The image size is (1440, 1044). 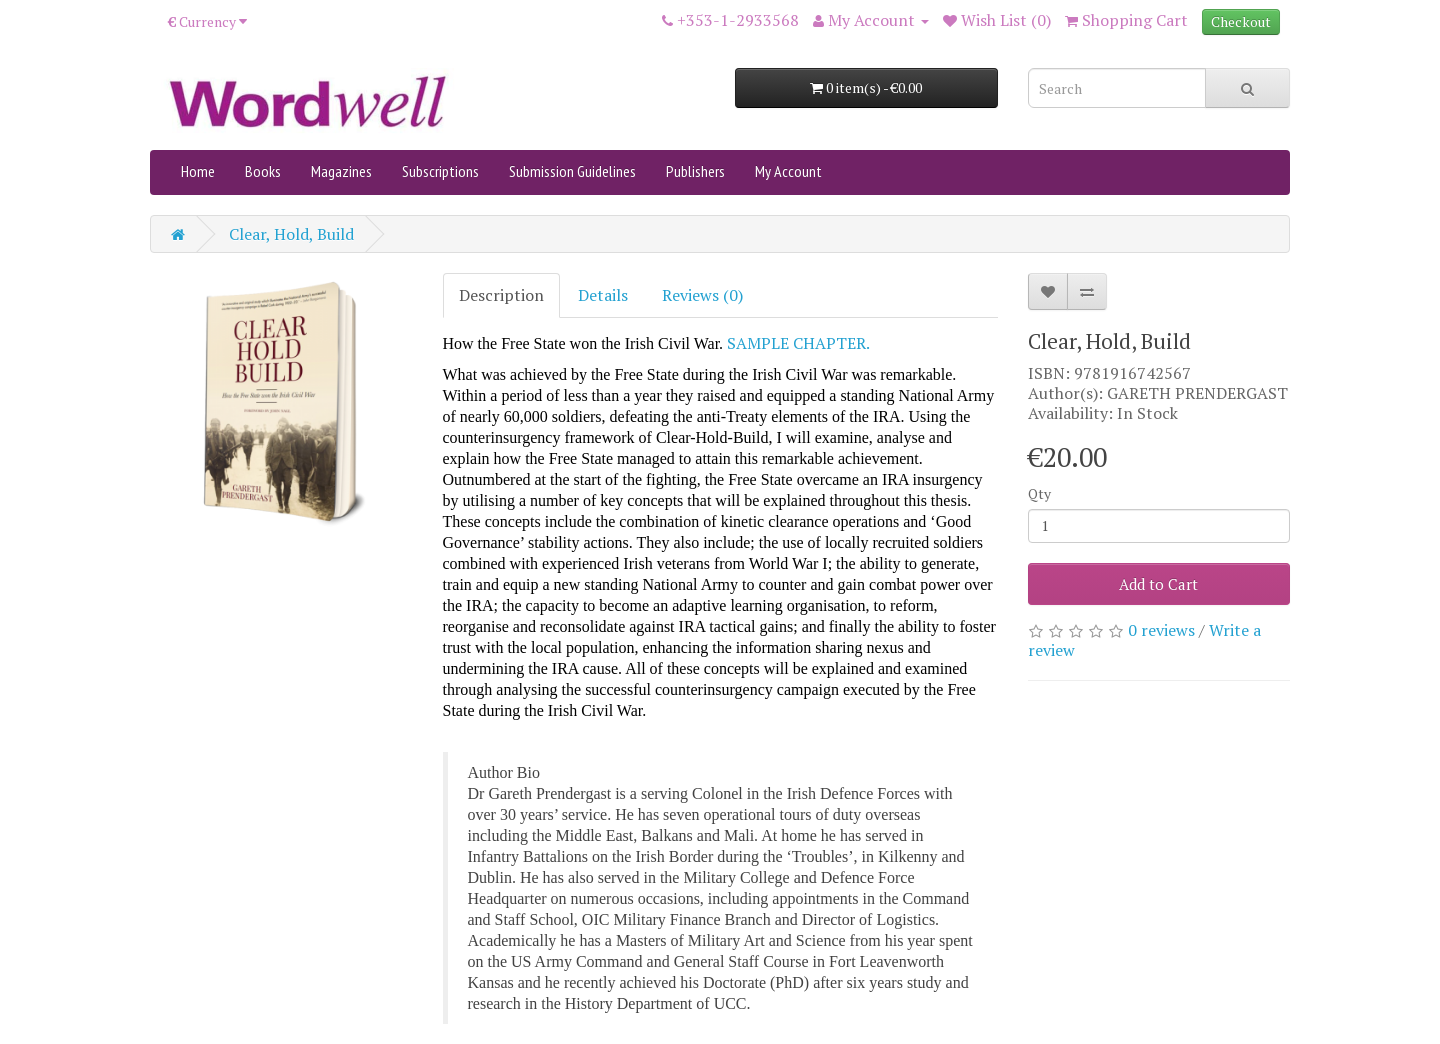 I want to click on Home, so click(x=198, y=171).